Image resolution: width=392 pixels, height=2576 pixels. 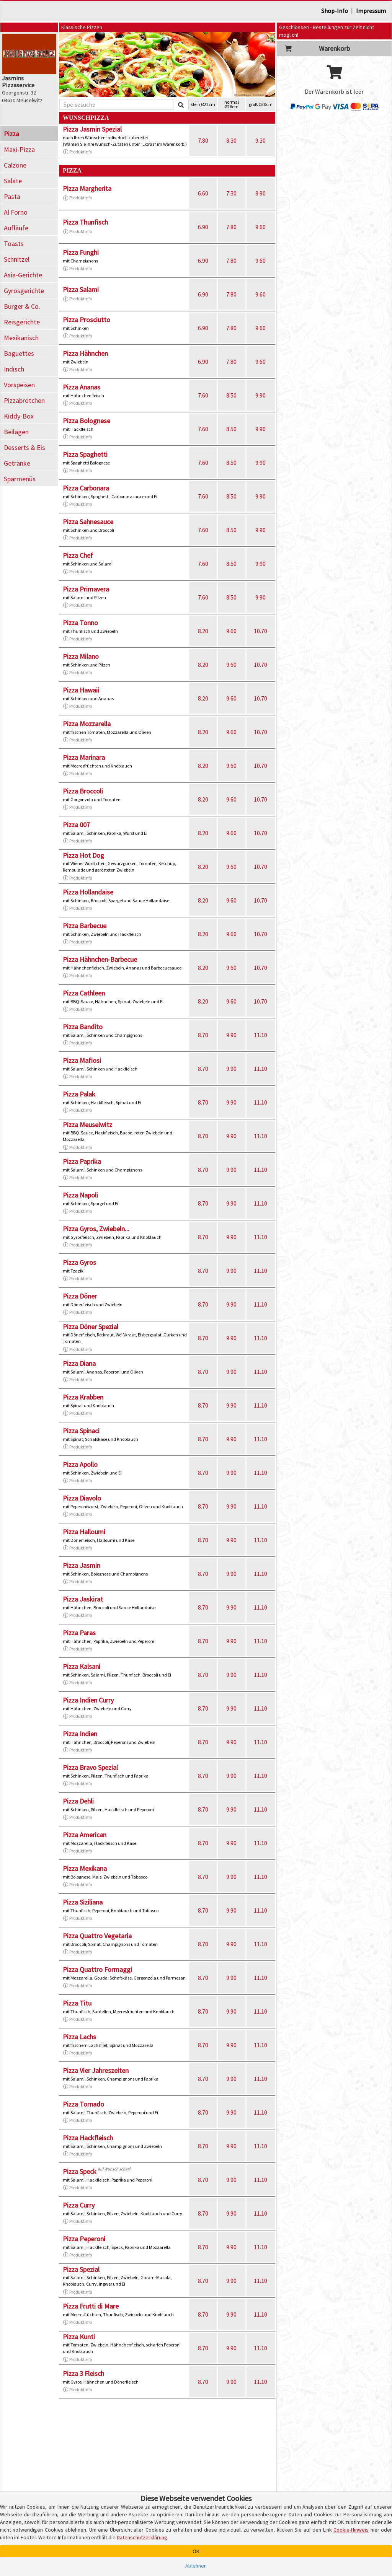 What do you see at coordinates (260, 631) in the screenshot?
I see `10.70` at bounding box center [260, 631].